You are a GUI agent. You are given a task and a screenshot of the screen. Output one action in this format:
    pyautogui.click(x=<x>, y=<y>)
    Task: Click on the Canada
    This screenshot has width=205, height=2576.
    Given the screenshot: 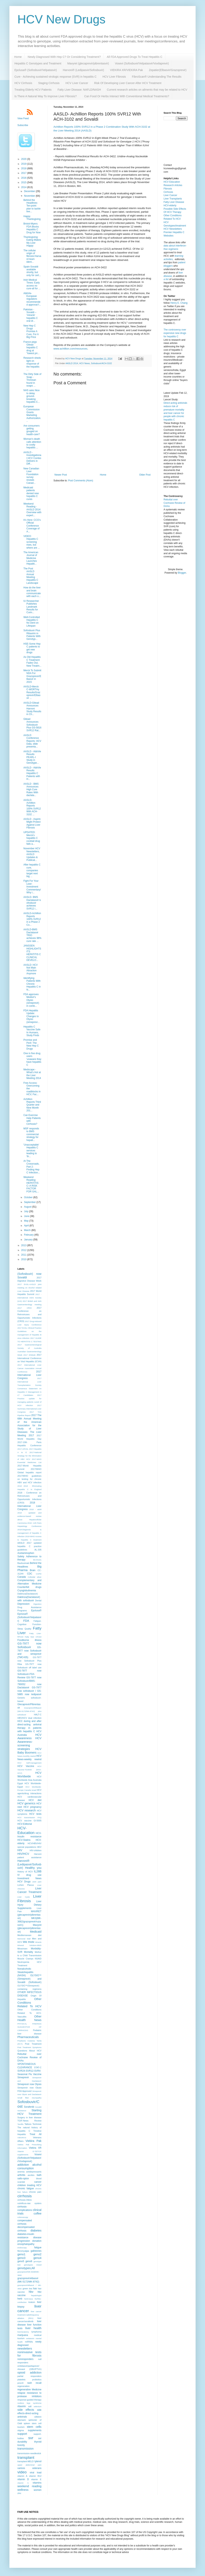 What is the action you would take?
    pyautogui.click(x=21, y=1576)
    